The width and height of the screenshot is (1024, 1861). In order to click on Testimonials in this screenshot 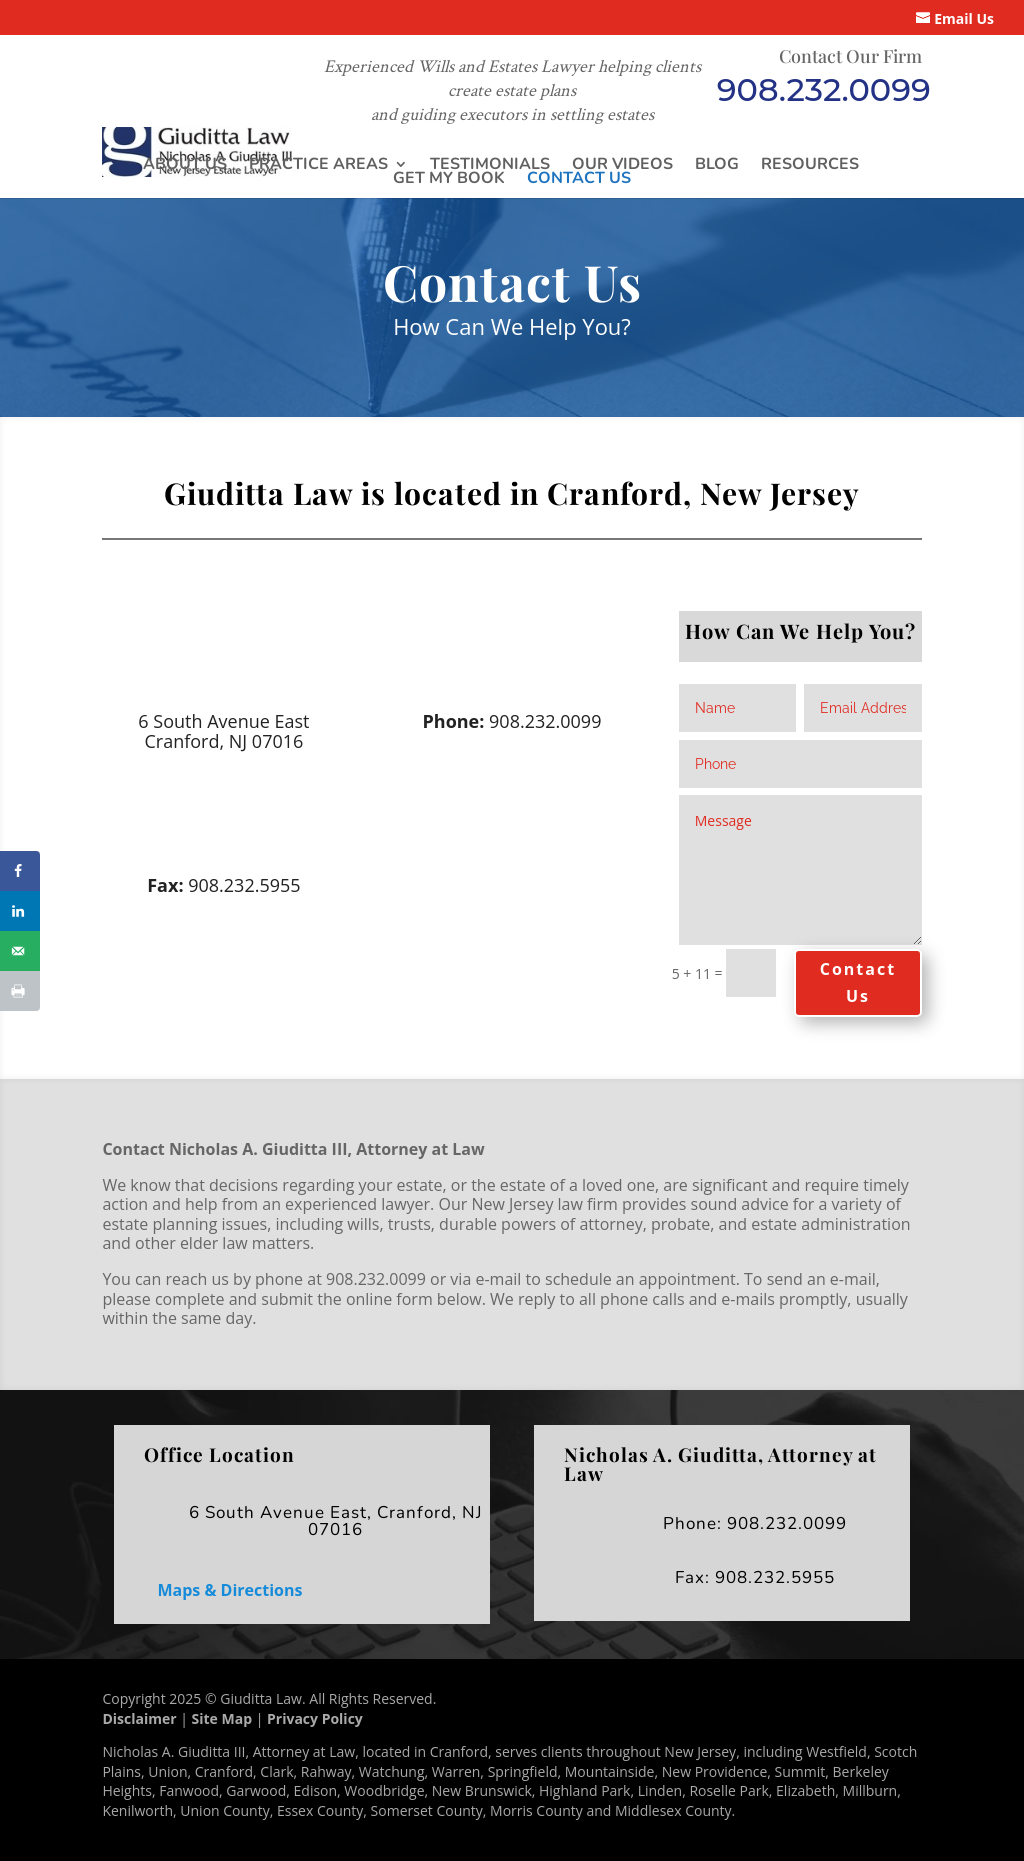, I will do `click(490, 164)`.